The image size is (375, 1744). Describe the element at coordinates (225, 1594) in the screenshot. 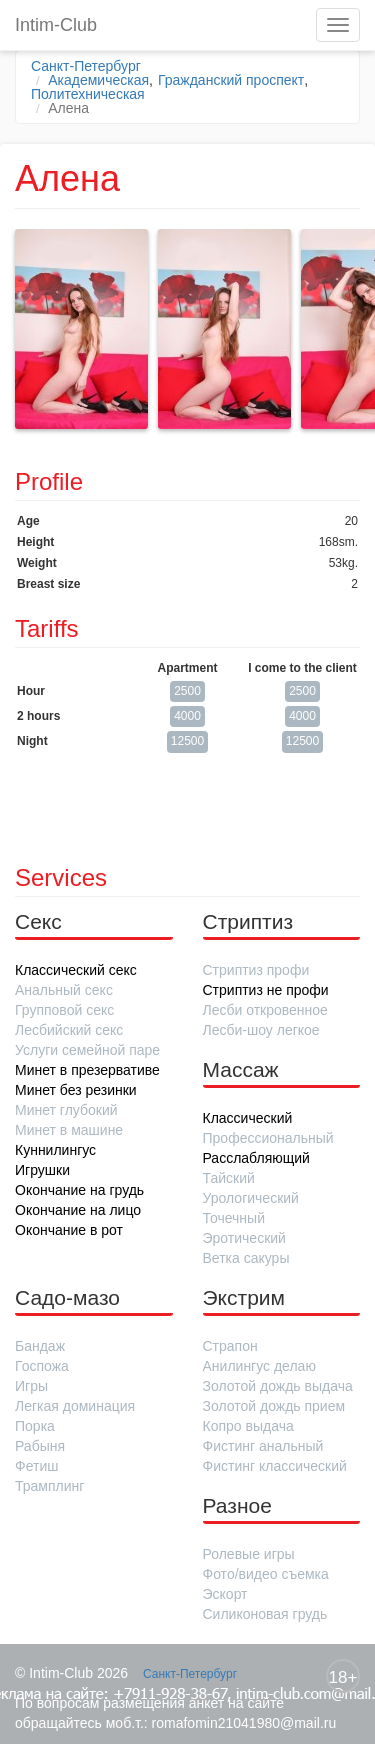

I see `Эскорт` at that location.